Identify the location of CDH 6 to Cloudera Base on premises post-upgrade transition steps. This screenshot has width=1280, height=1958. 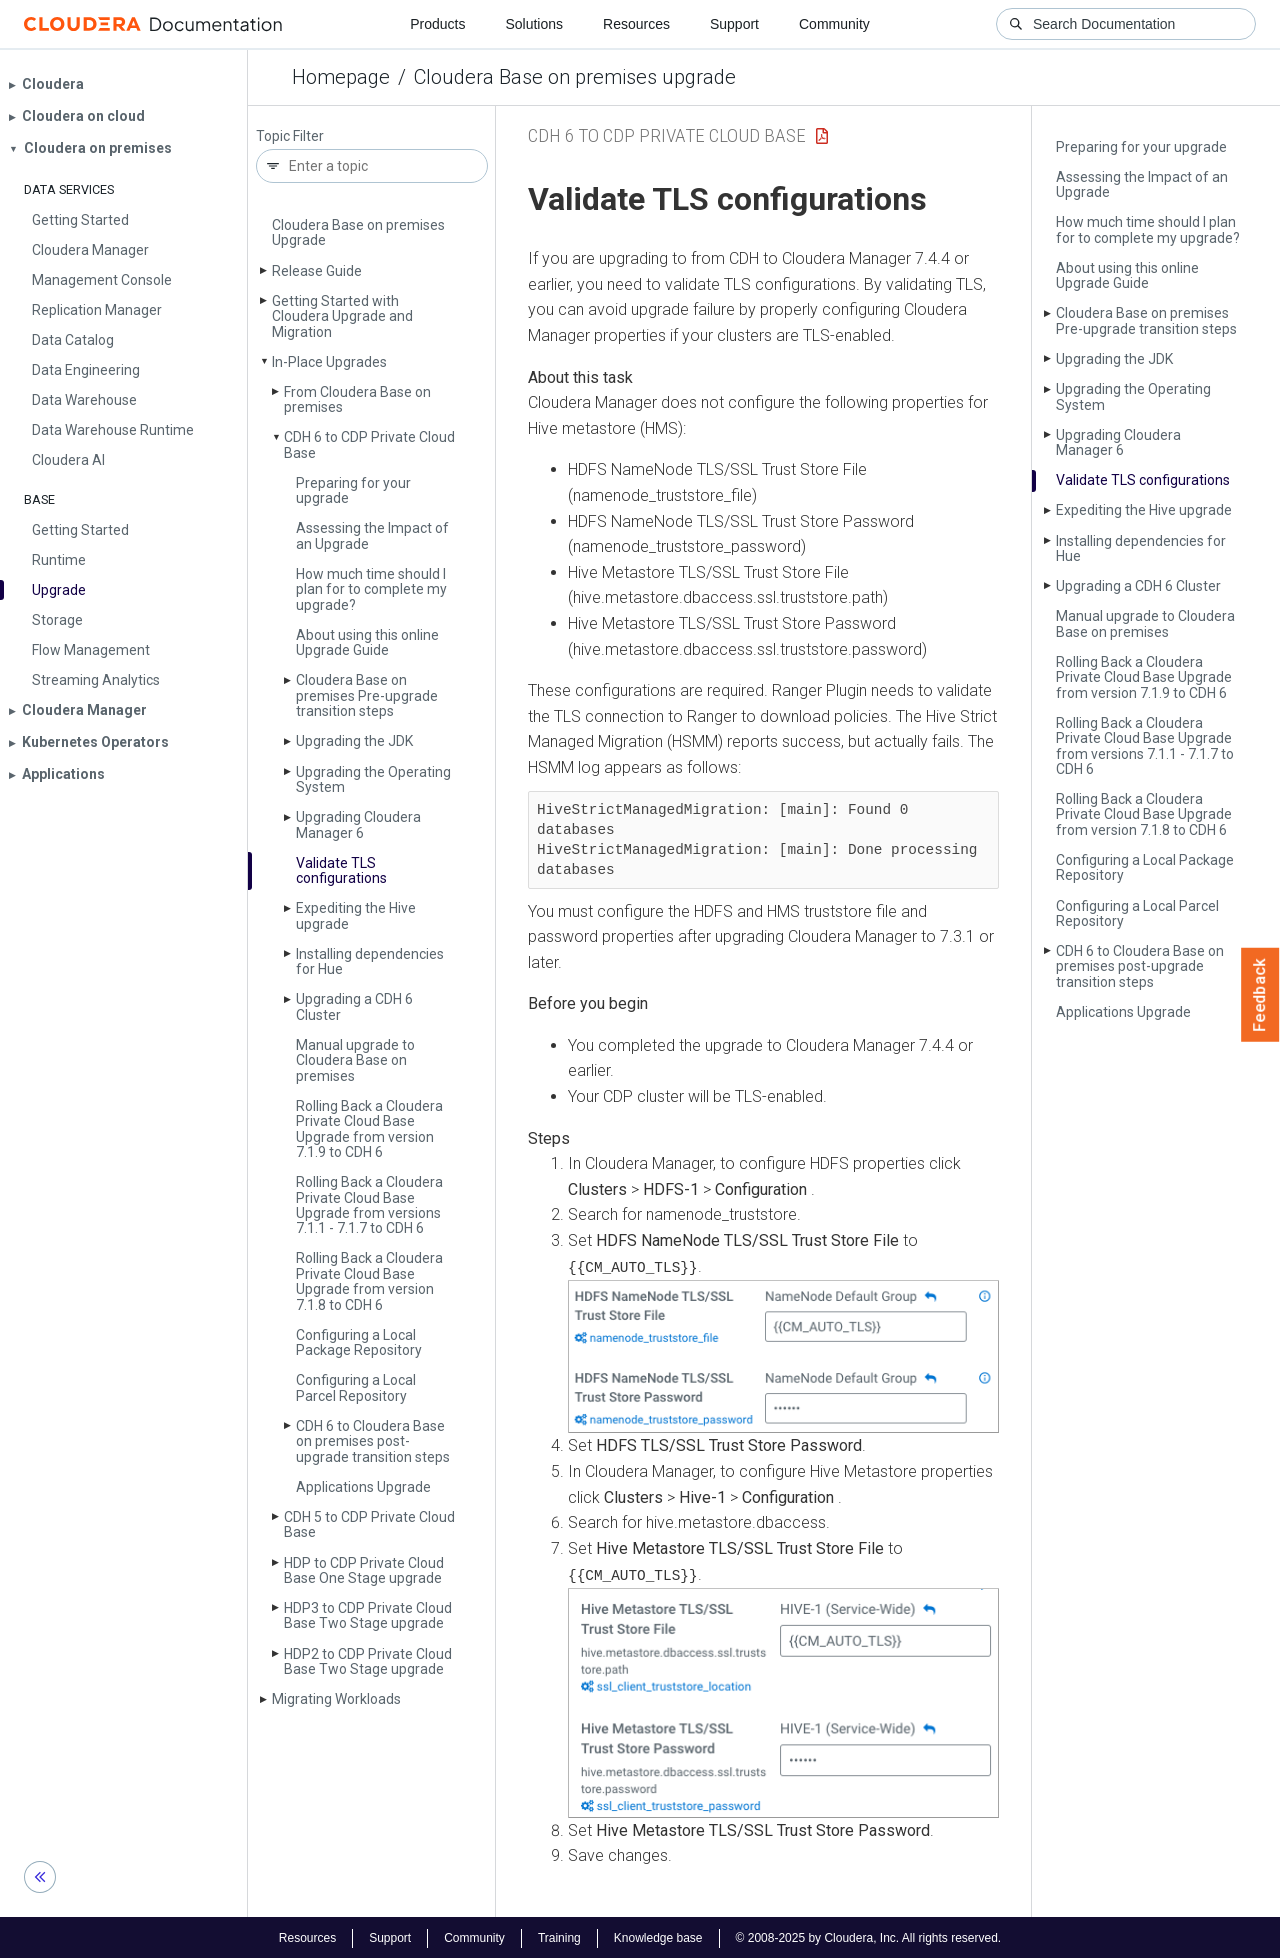
(373, 1441).